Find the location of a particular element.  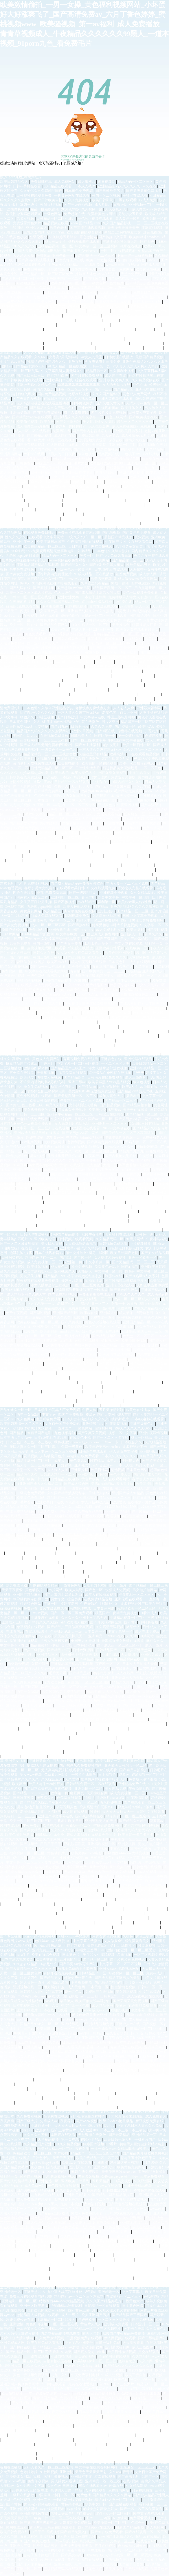

激情成人综合网 is located at coordinates (92, 1756).